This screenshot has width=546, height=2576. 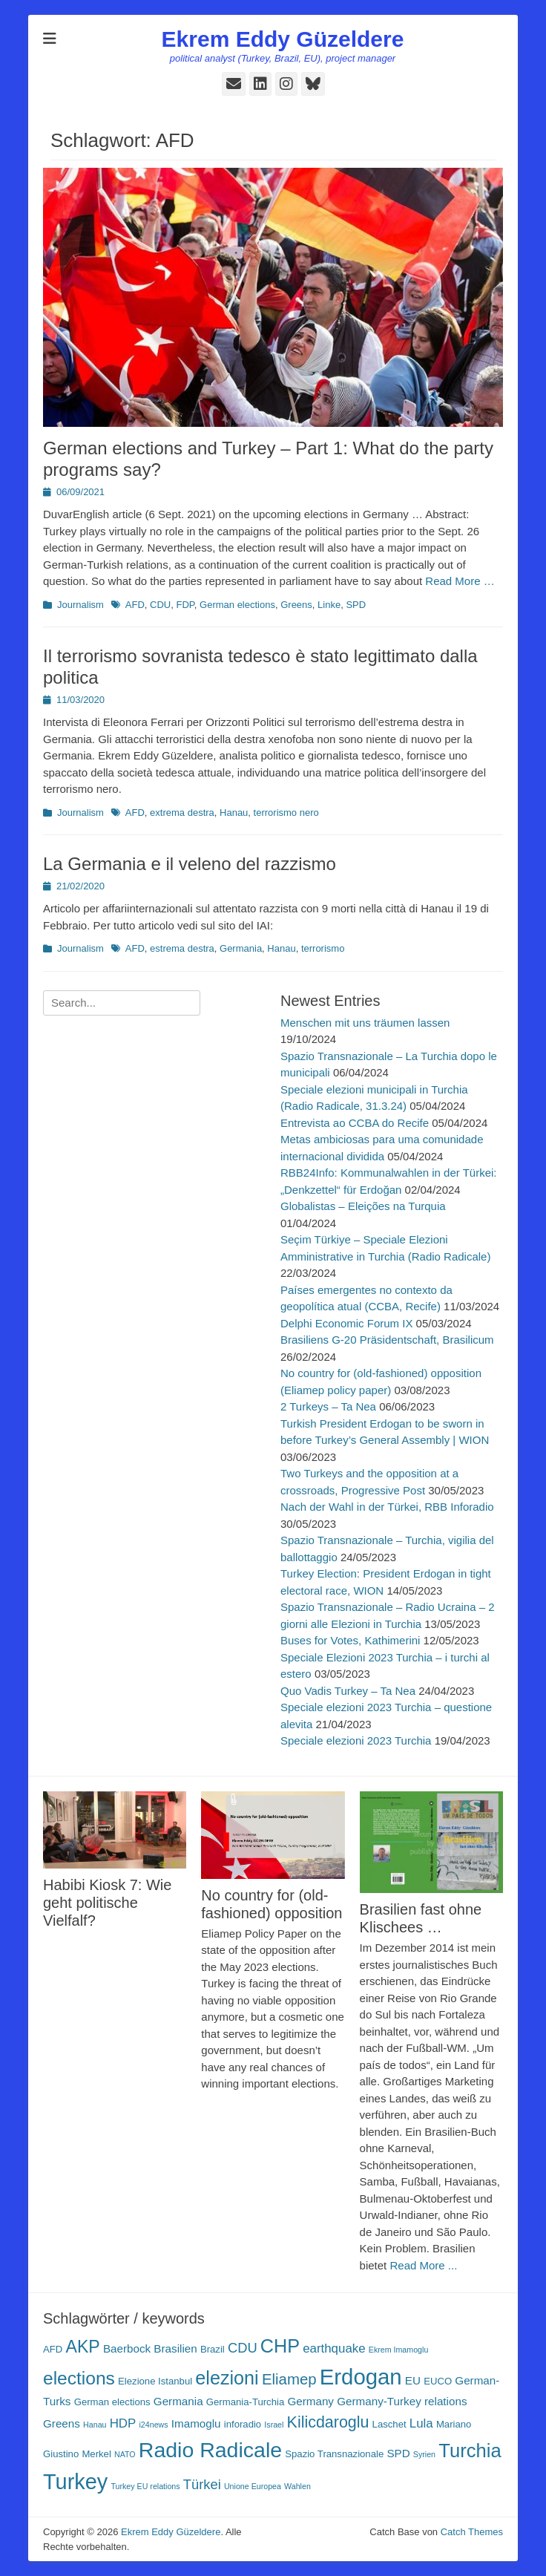 I want to click on Greens [Greens (4 Einträge)], so click(x=61, y=2423).